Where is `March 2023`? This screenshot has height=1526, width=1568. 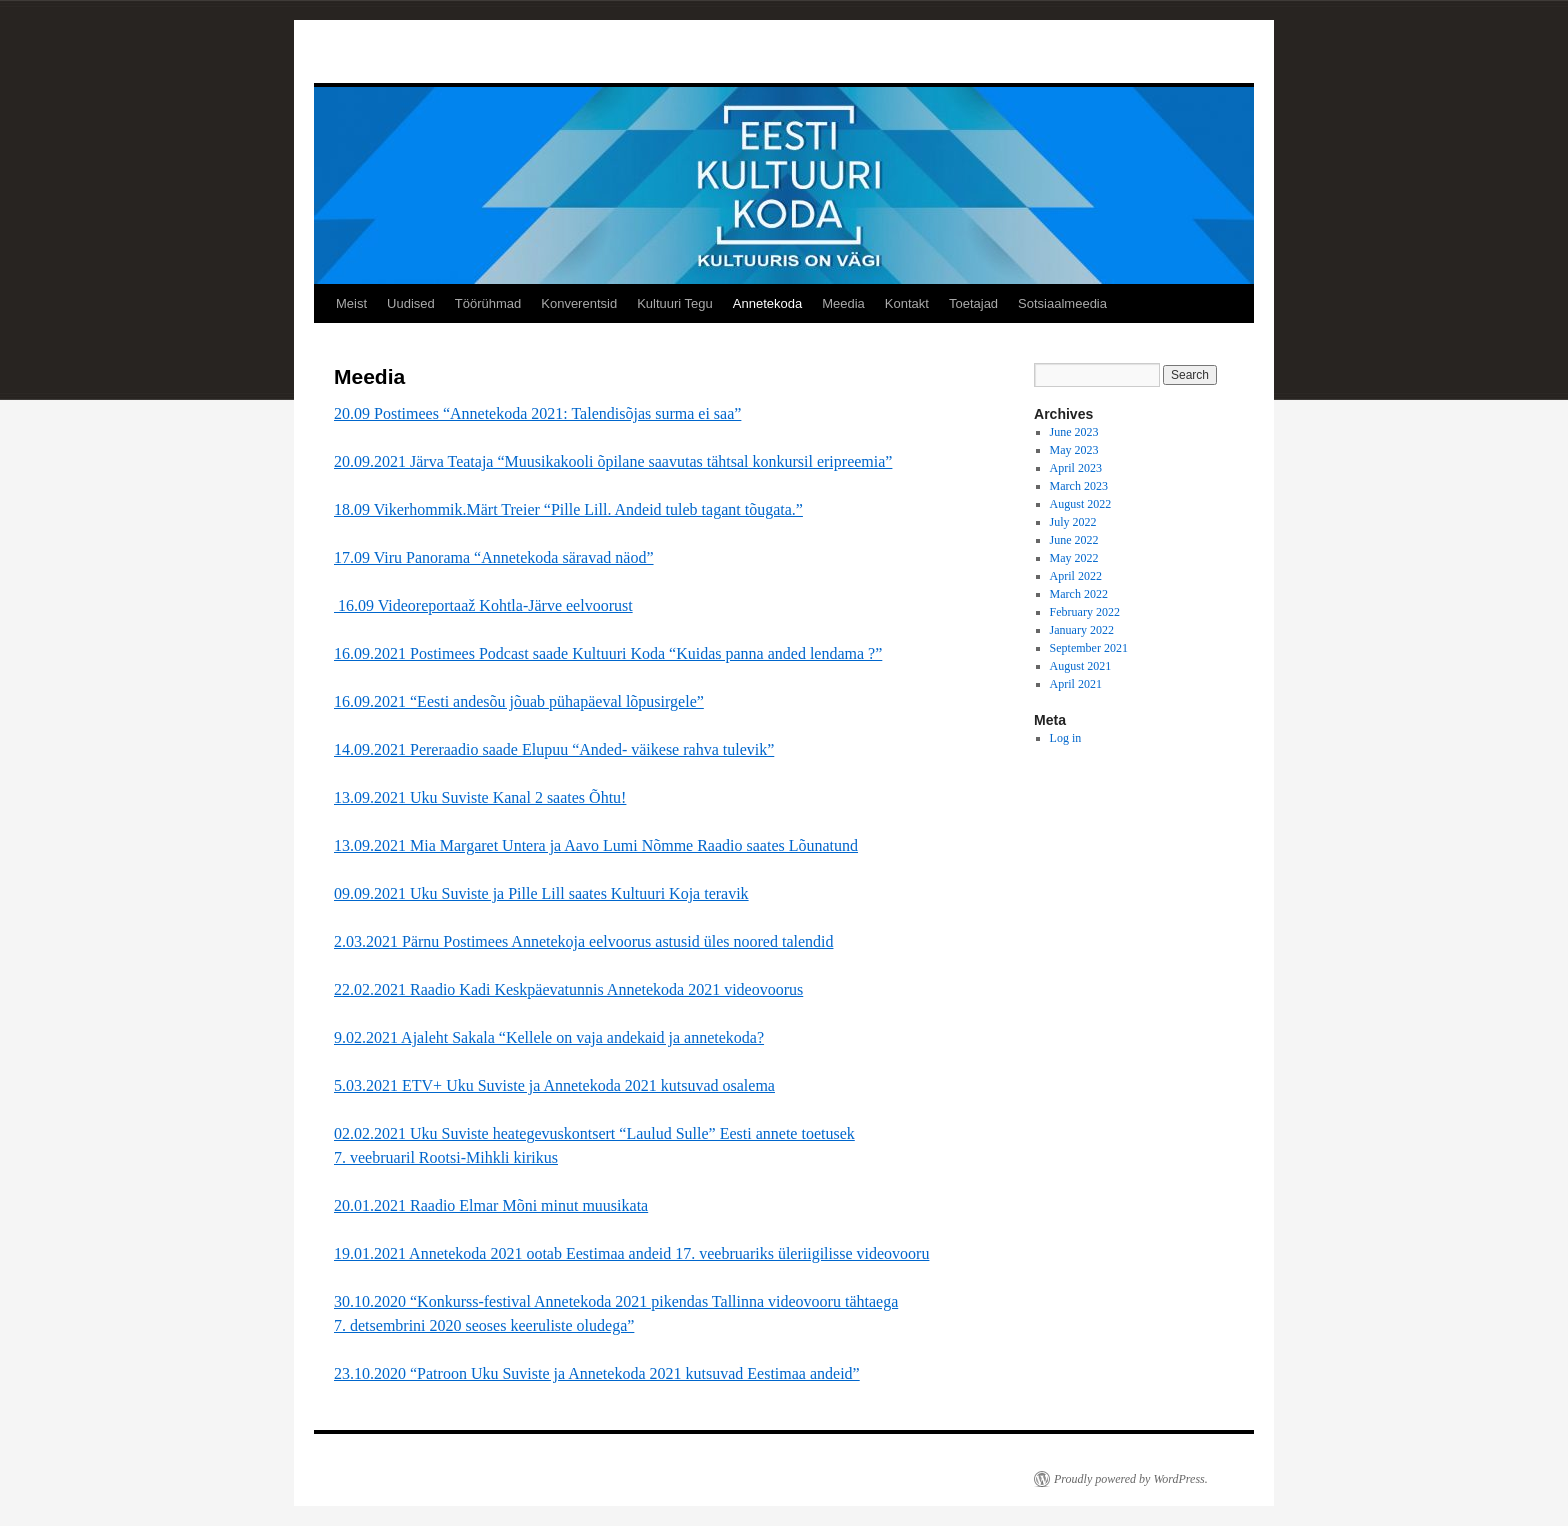
March 2023 is located at coordinates (1079, 486).